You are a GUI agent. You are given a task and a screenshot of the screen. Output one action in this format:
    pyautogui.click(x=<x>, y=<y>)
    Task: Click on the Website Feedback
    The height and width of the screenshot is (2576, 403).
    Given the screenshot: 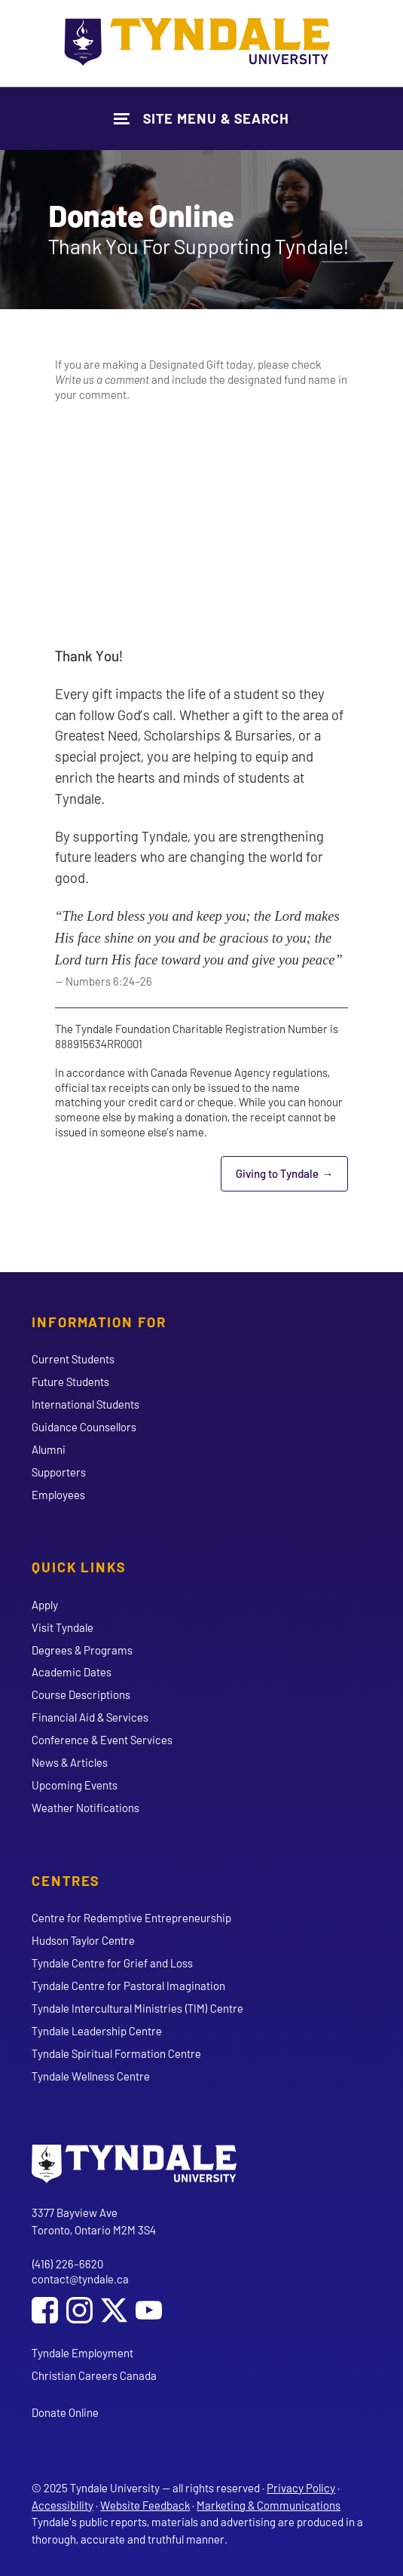 What is the action you would take?
    pyautogui.click(x=145, y=2505)
    